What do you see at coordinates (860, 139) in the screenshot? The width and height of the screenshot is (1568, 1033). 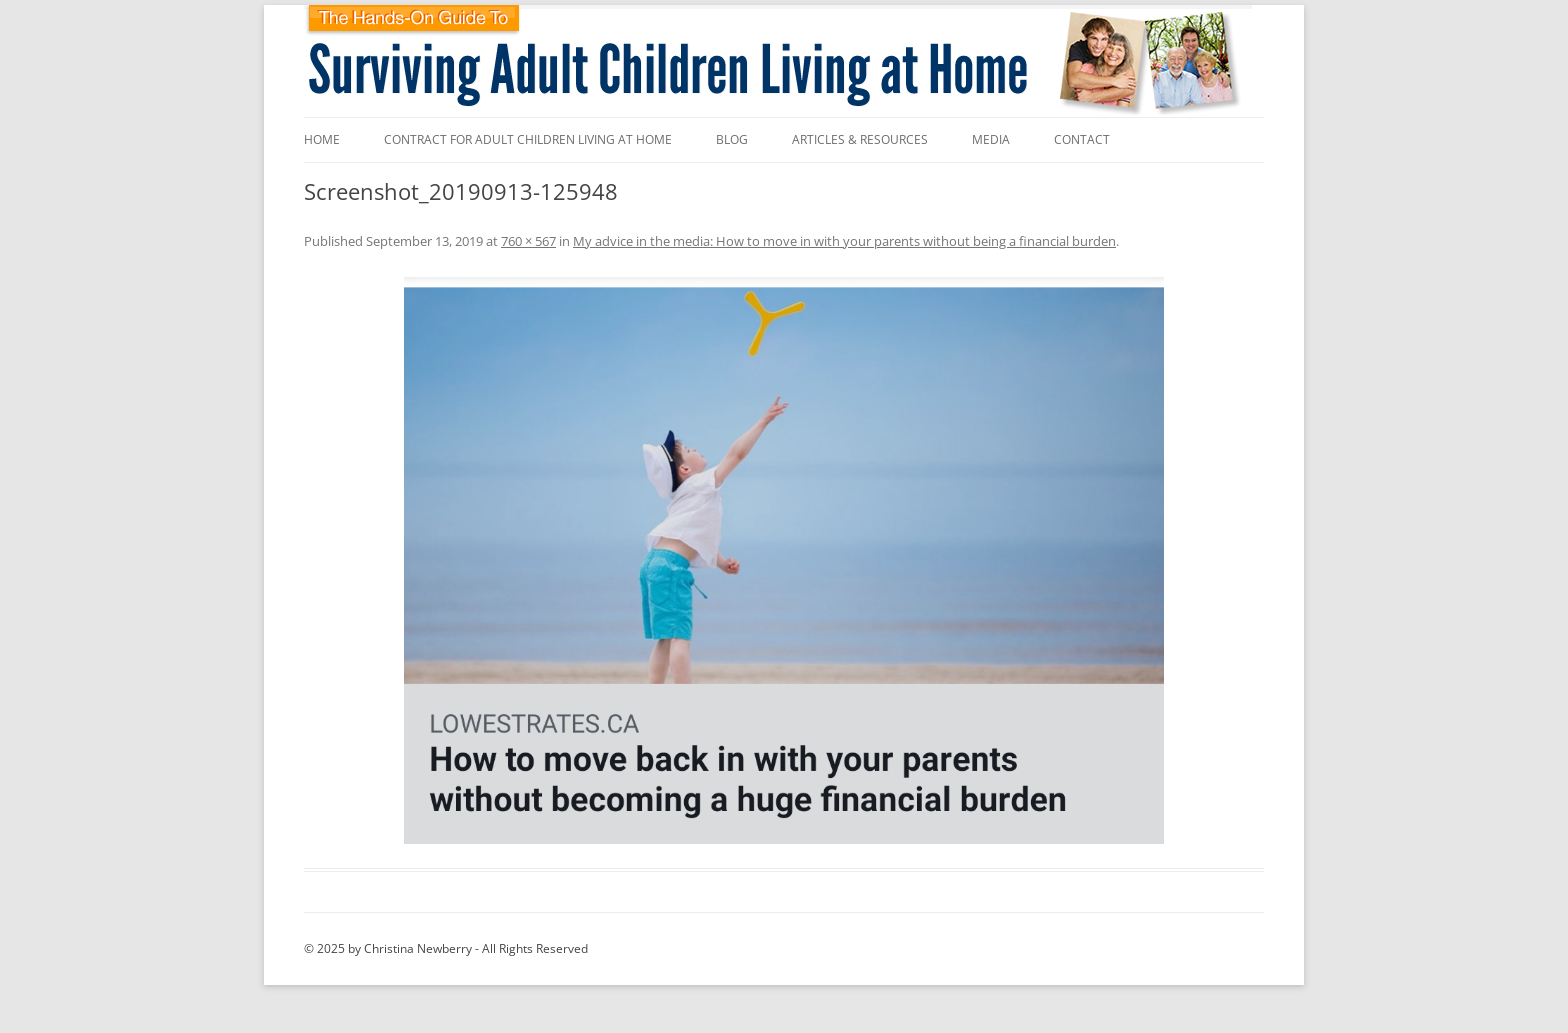 I see `Articles & Resources` at bounding box center [860, 139].